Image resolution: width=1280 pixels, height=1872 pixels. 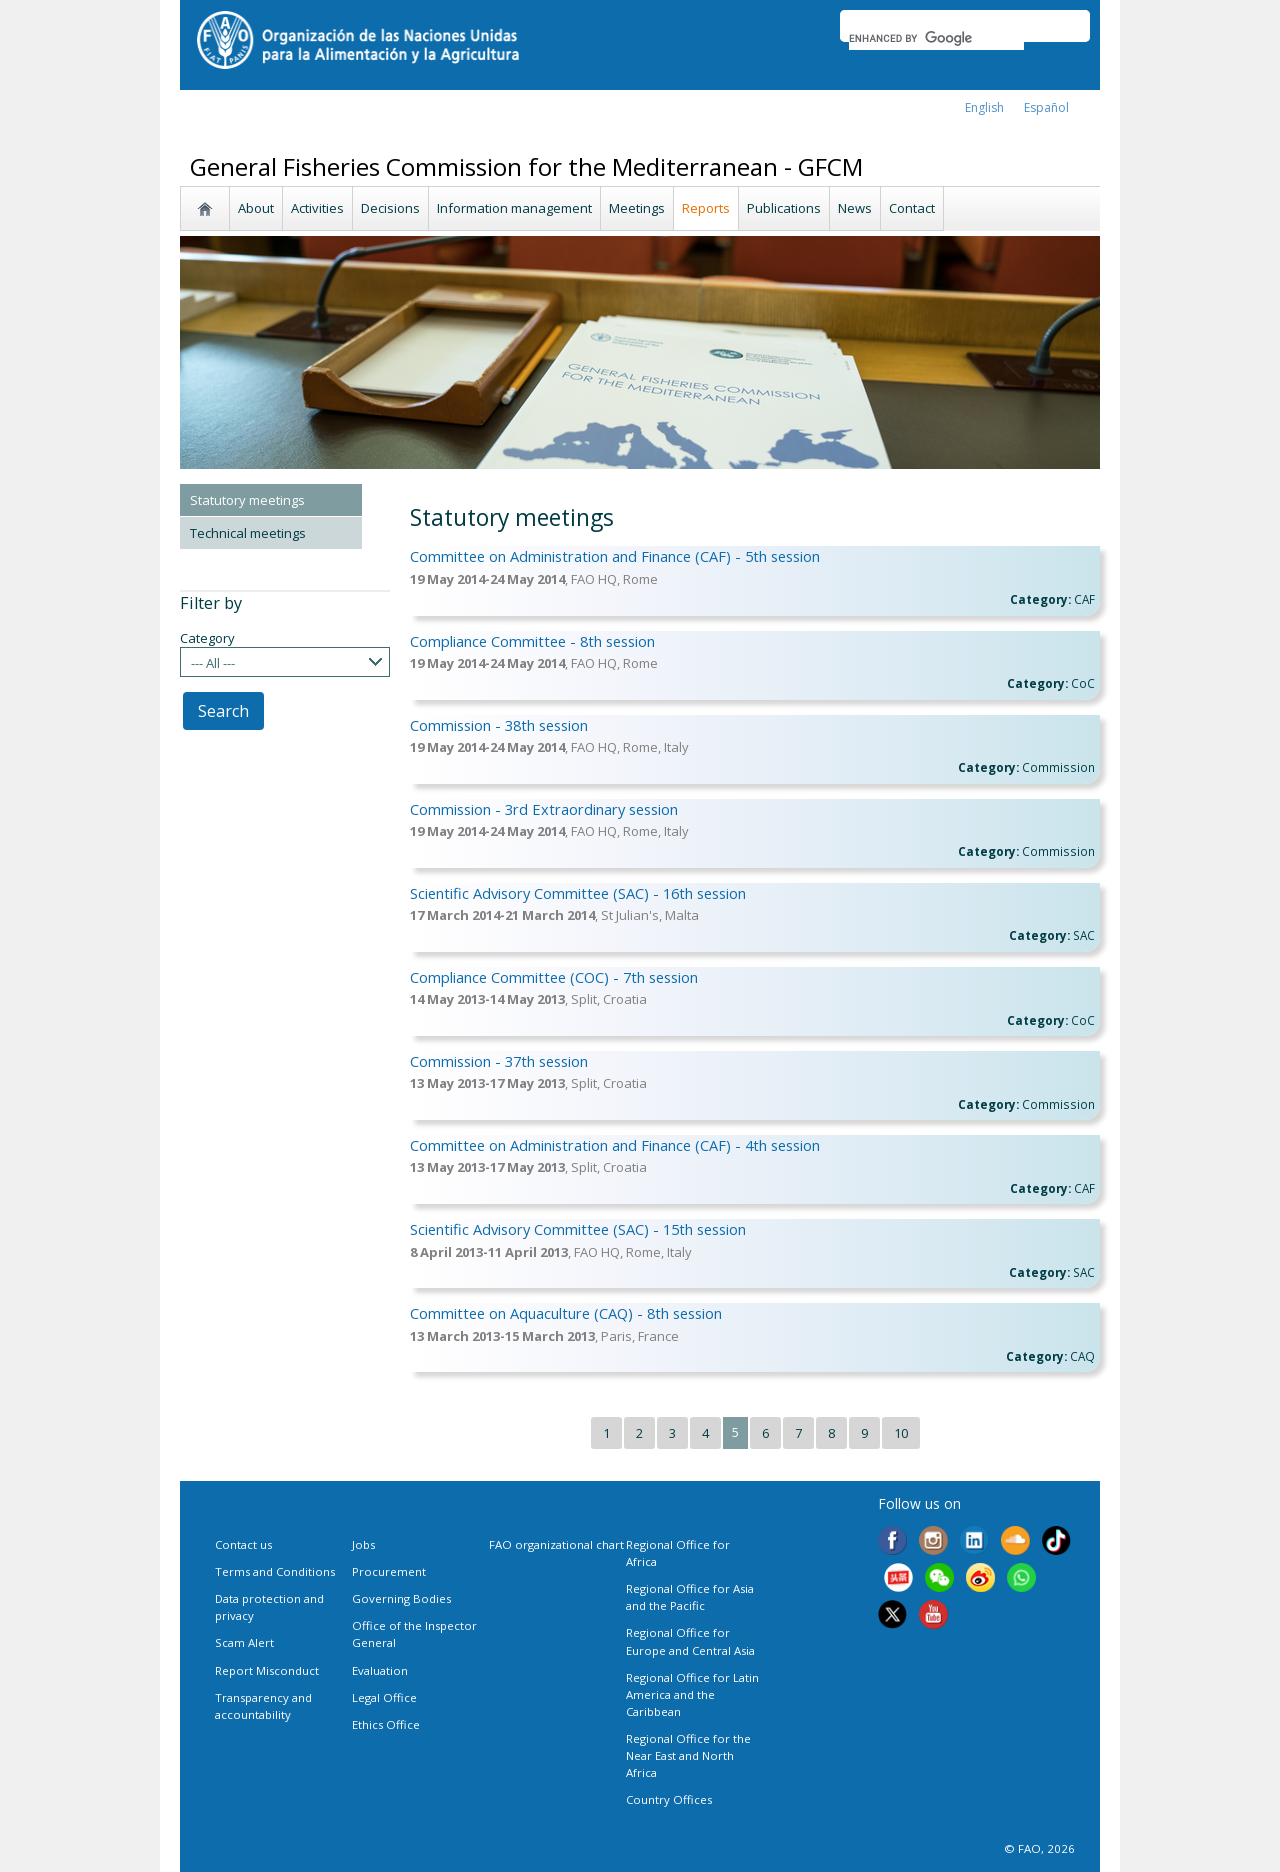 What do you see at coordinates (243, 1544) in the screenshot?
I see `Contact us` at bounding box center [243, 1544].